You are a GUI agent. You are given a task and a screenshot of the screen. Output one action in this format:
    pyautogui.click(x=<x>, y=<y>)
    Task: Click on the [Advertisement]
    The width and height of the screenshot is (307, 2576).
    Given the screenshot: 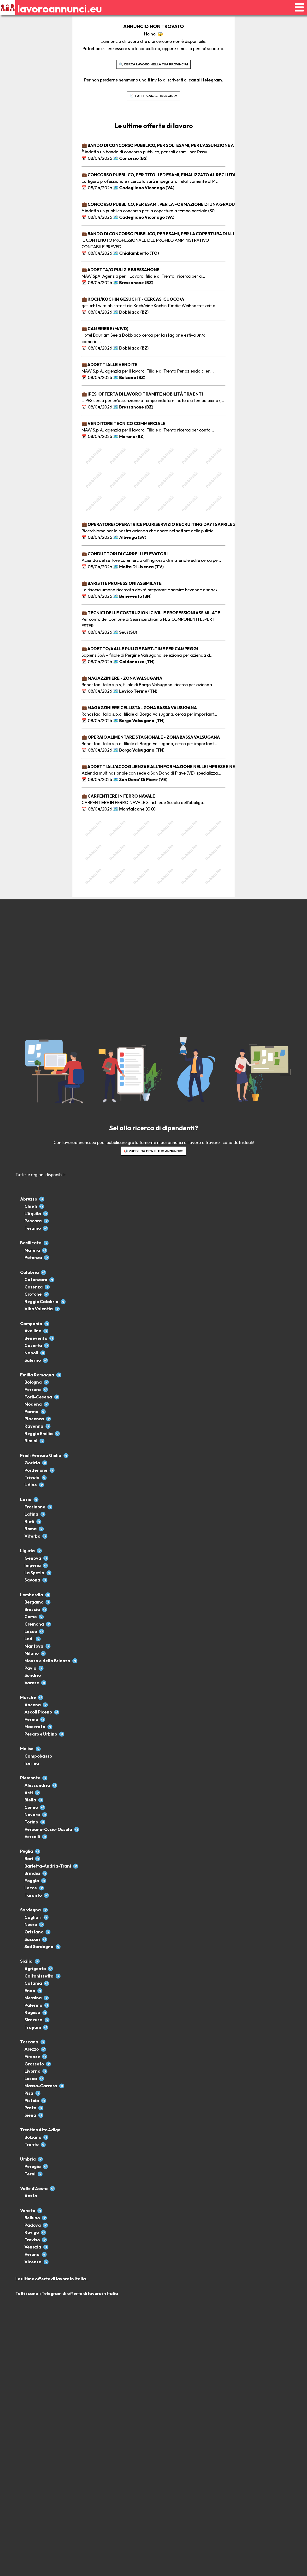 What is the action you would take?
    pyautogui.click(x=153, y=477)
    